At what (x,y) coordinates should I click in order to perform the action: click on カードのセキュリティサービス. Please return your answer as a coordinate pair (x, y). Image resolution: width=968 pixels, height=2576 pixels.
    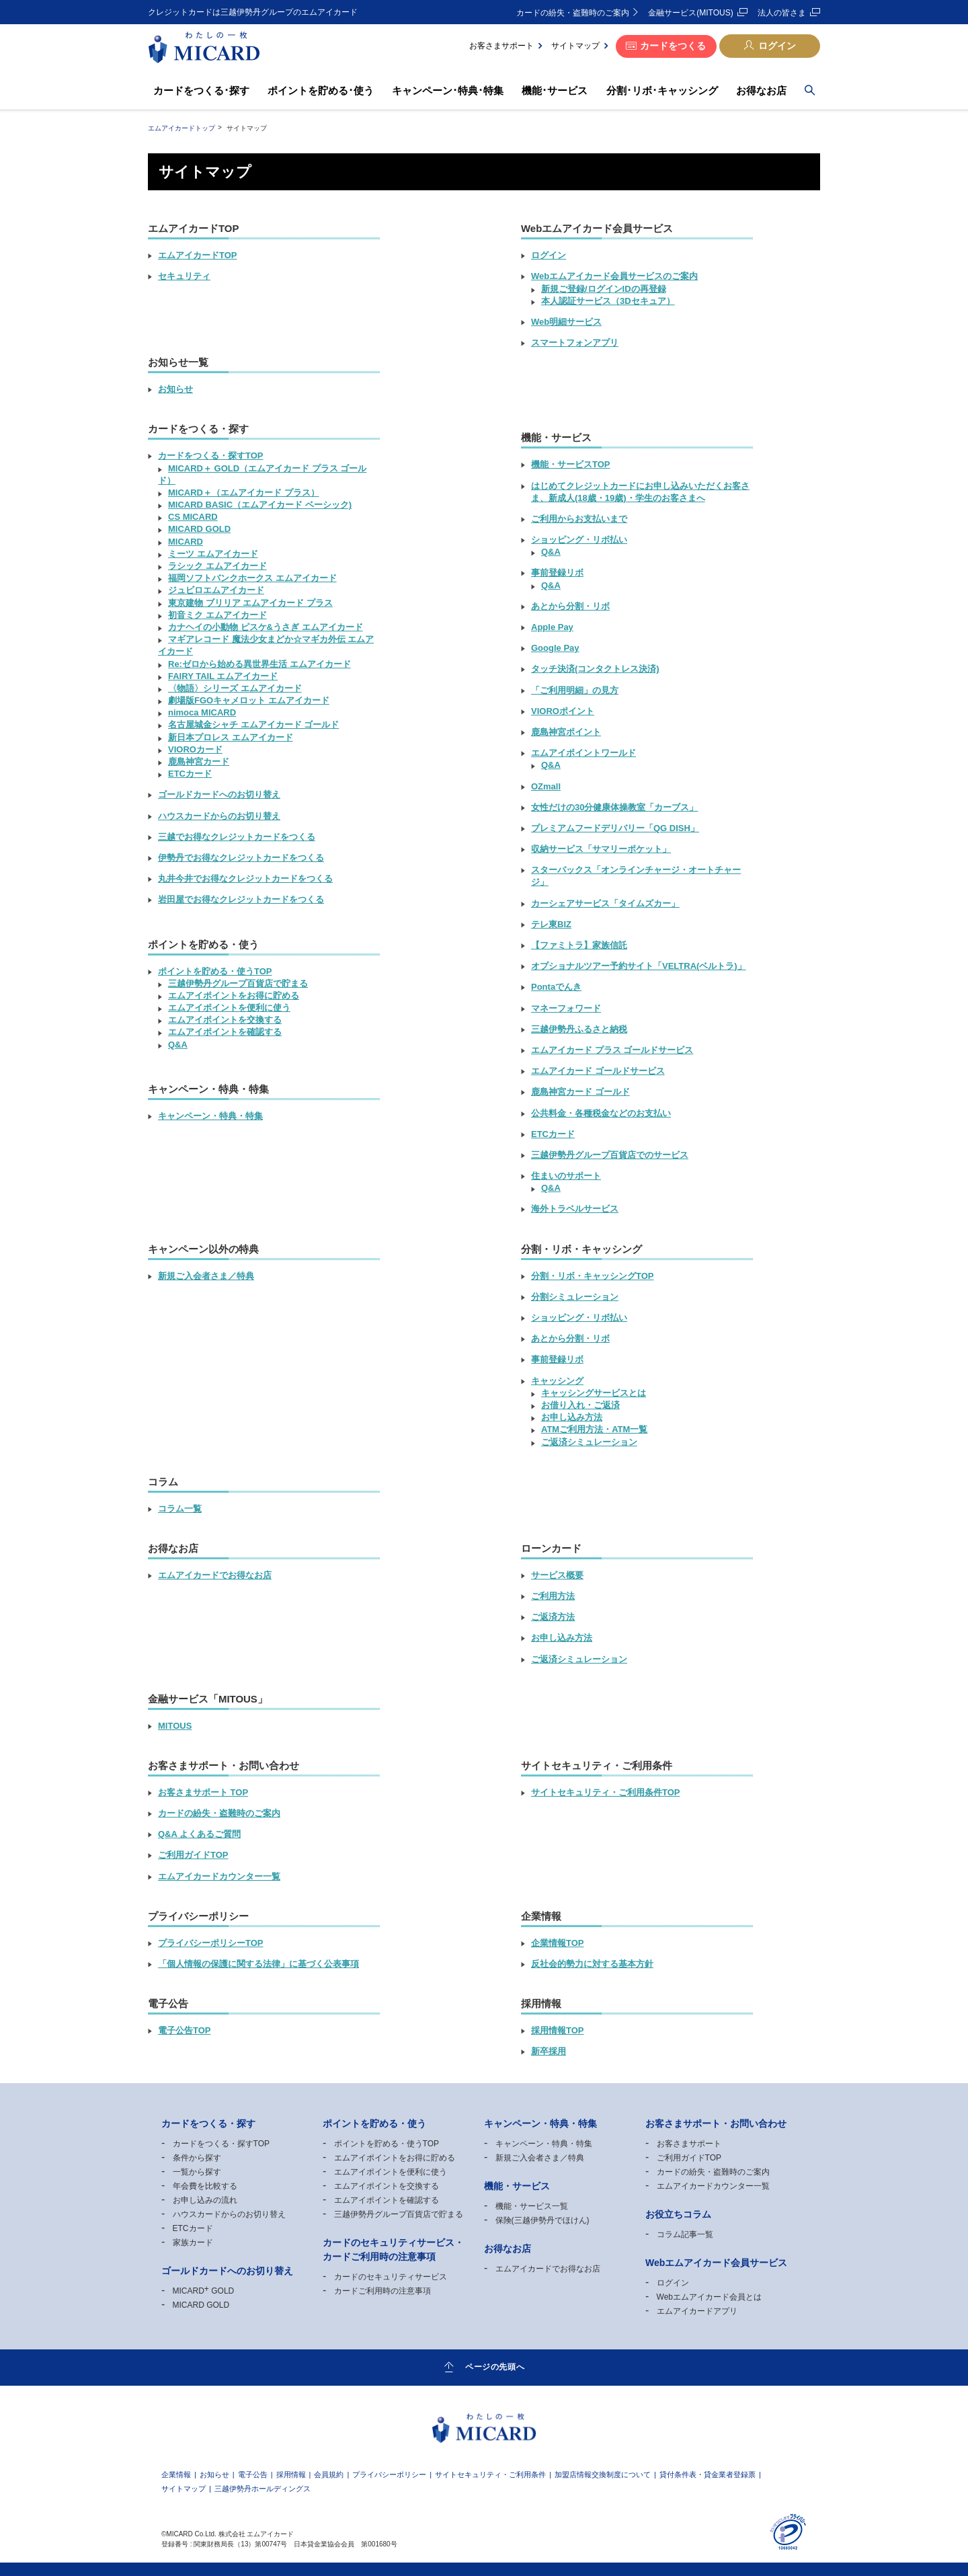
    Looking at the image, I should click on (390, 2276).